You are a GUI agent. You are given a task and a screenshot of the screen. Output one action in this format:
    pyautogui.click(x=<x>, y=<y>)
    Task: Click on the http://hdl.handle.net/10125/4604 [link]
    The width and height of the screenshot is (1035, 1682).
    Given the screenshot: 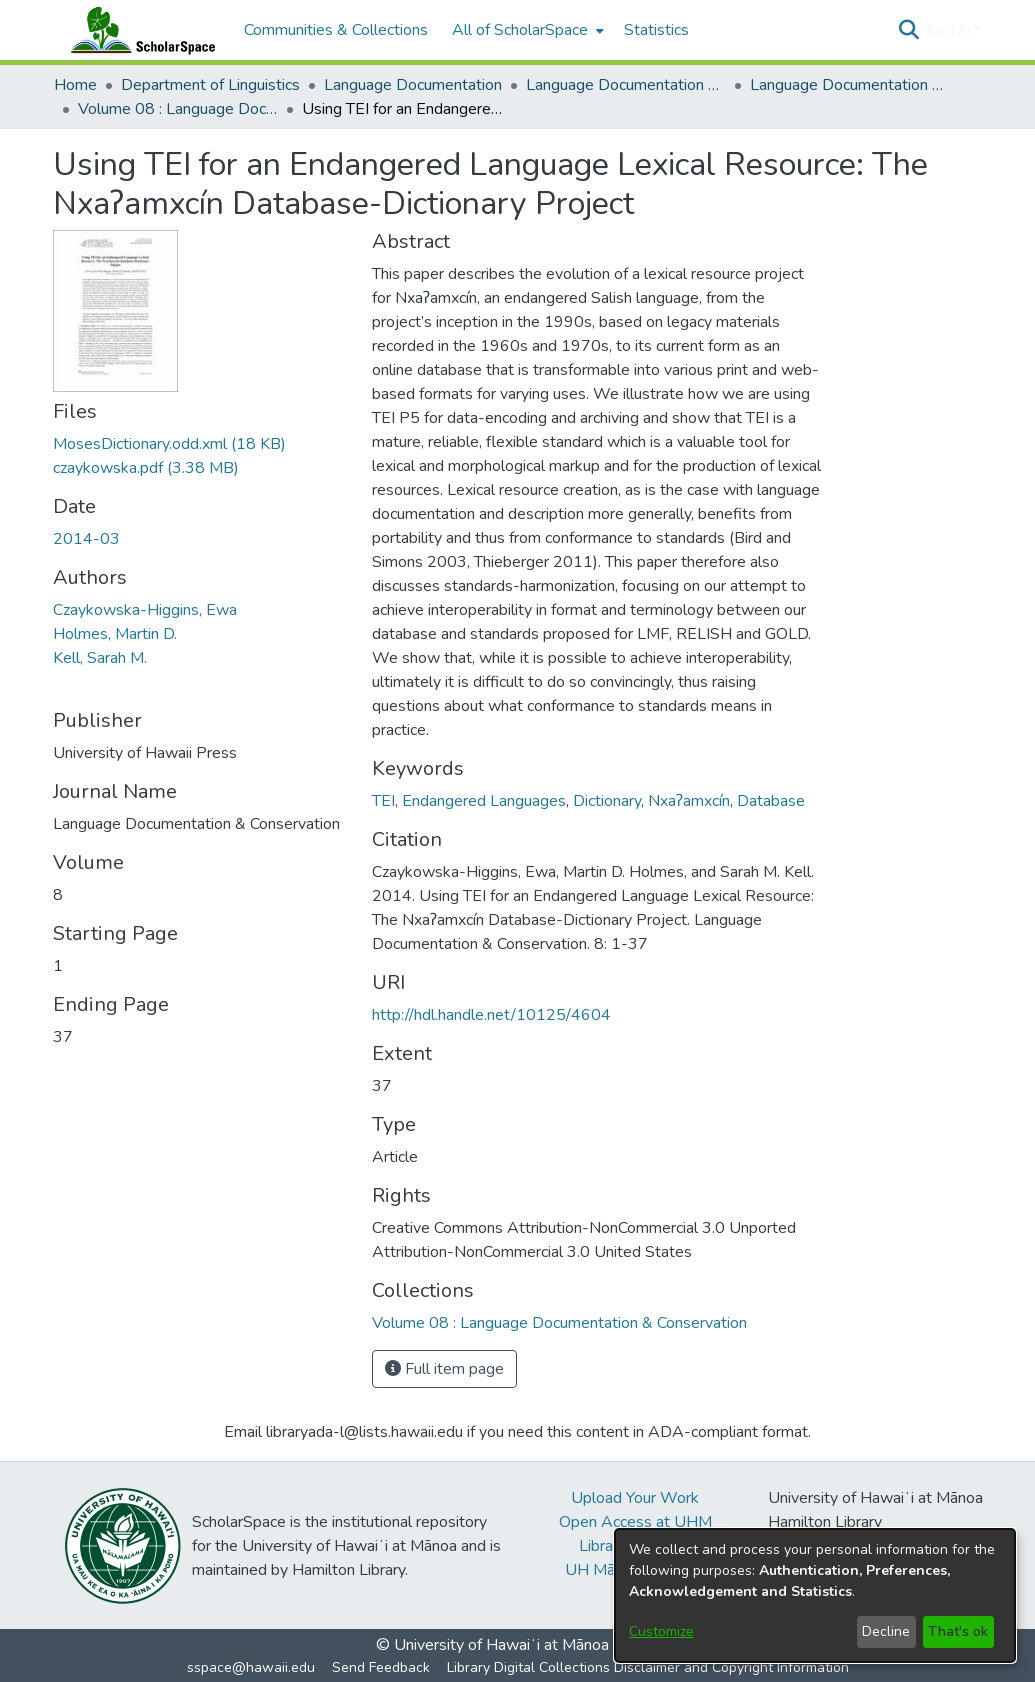 What is the action you would take?
    pyautogui.click(x=491, y=1015)
    